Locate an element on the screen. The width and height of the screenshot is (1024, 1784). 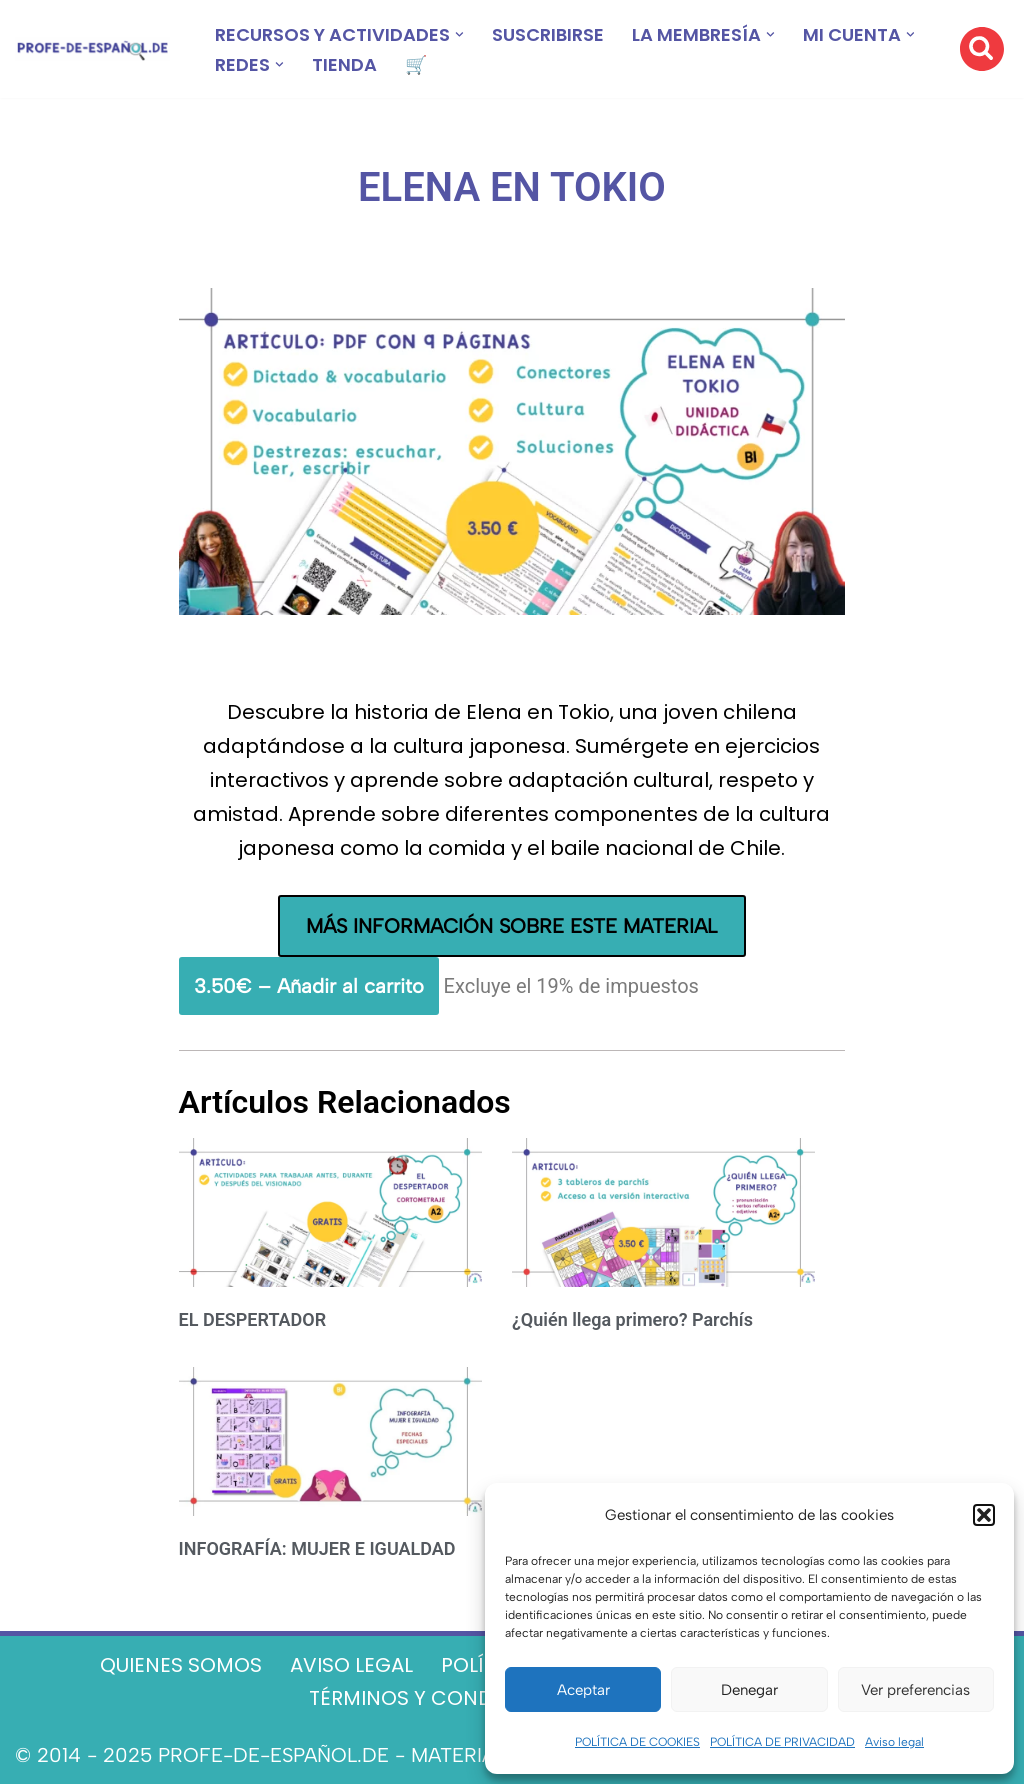
QUIENES SOMOS is located at coordinates (181, 1665).